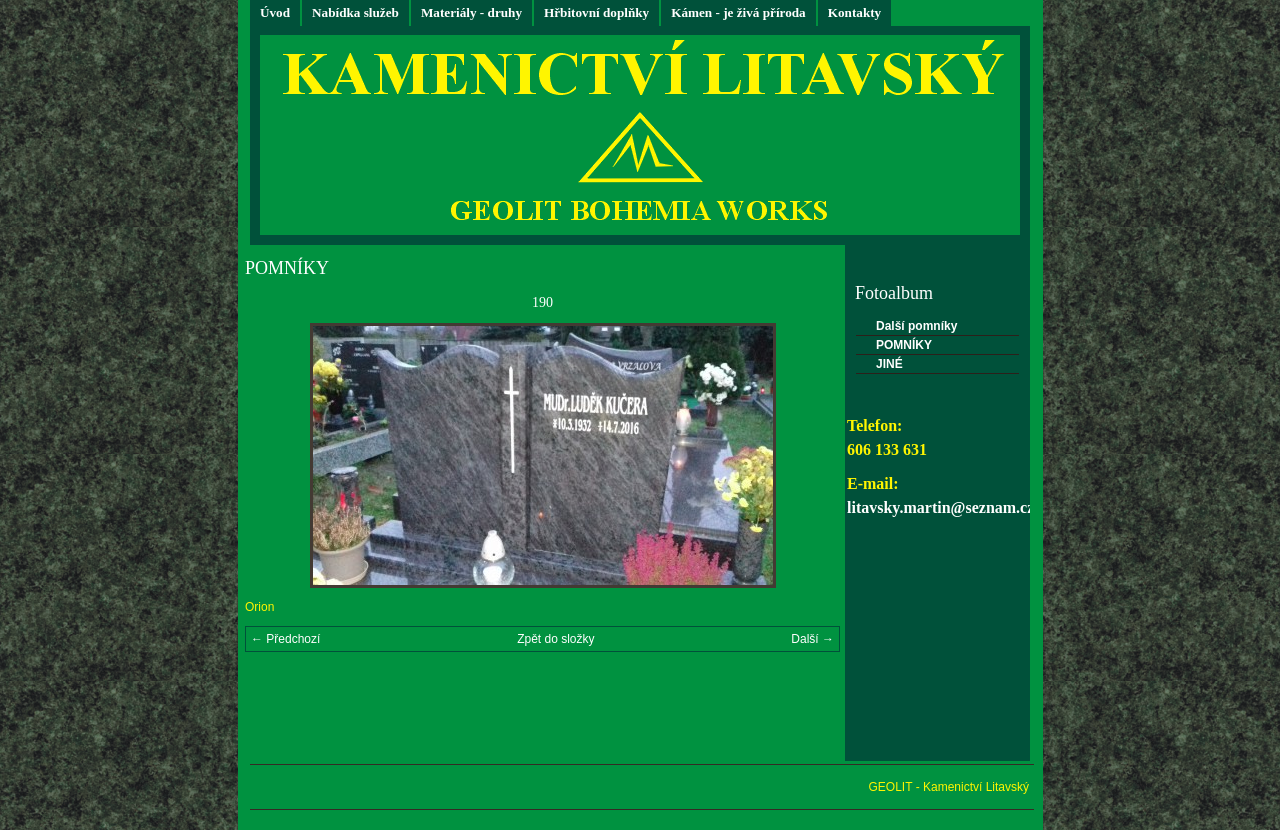 Image resolution: width=1280 pixels, height=830 pixels. I want to click on POMNÍKY, so click(904, 345).